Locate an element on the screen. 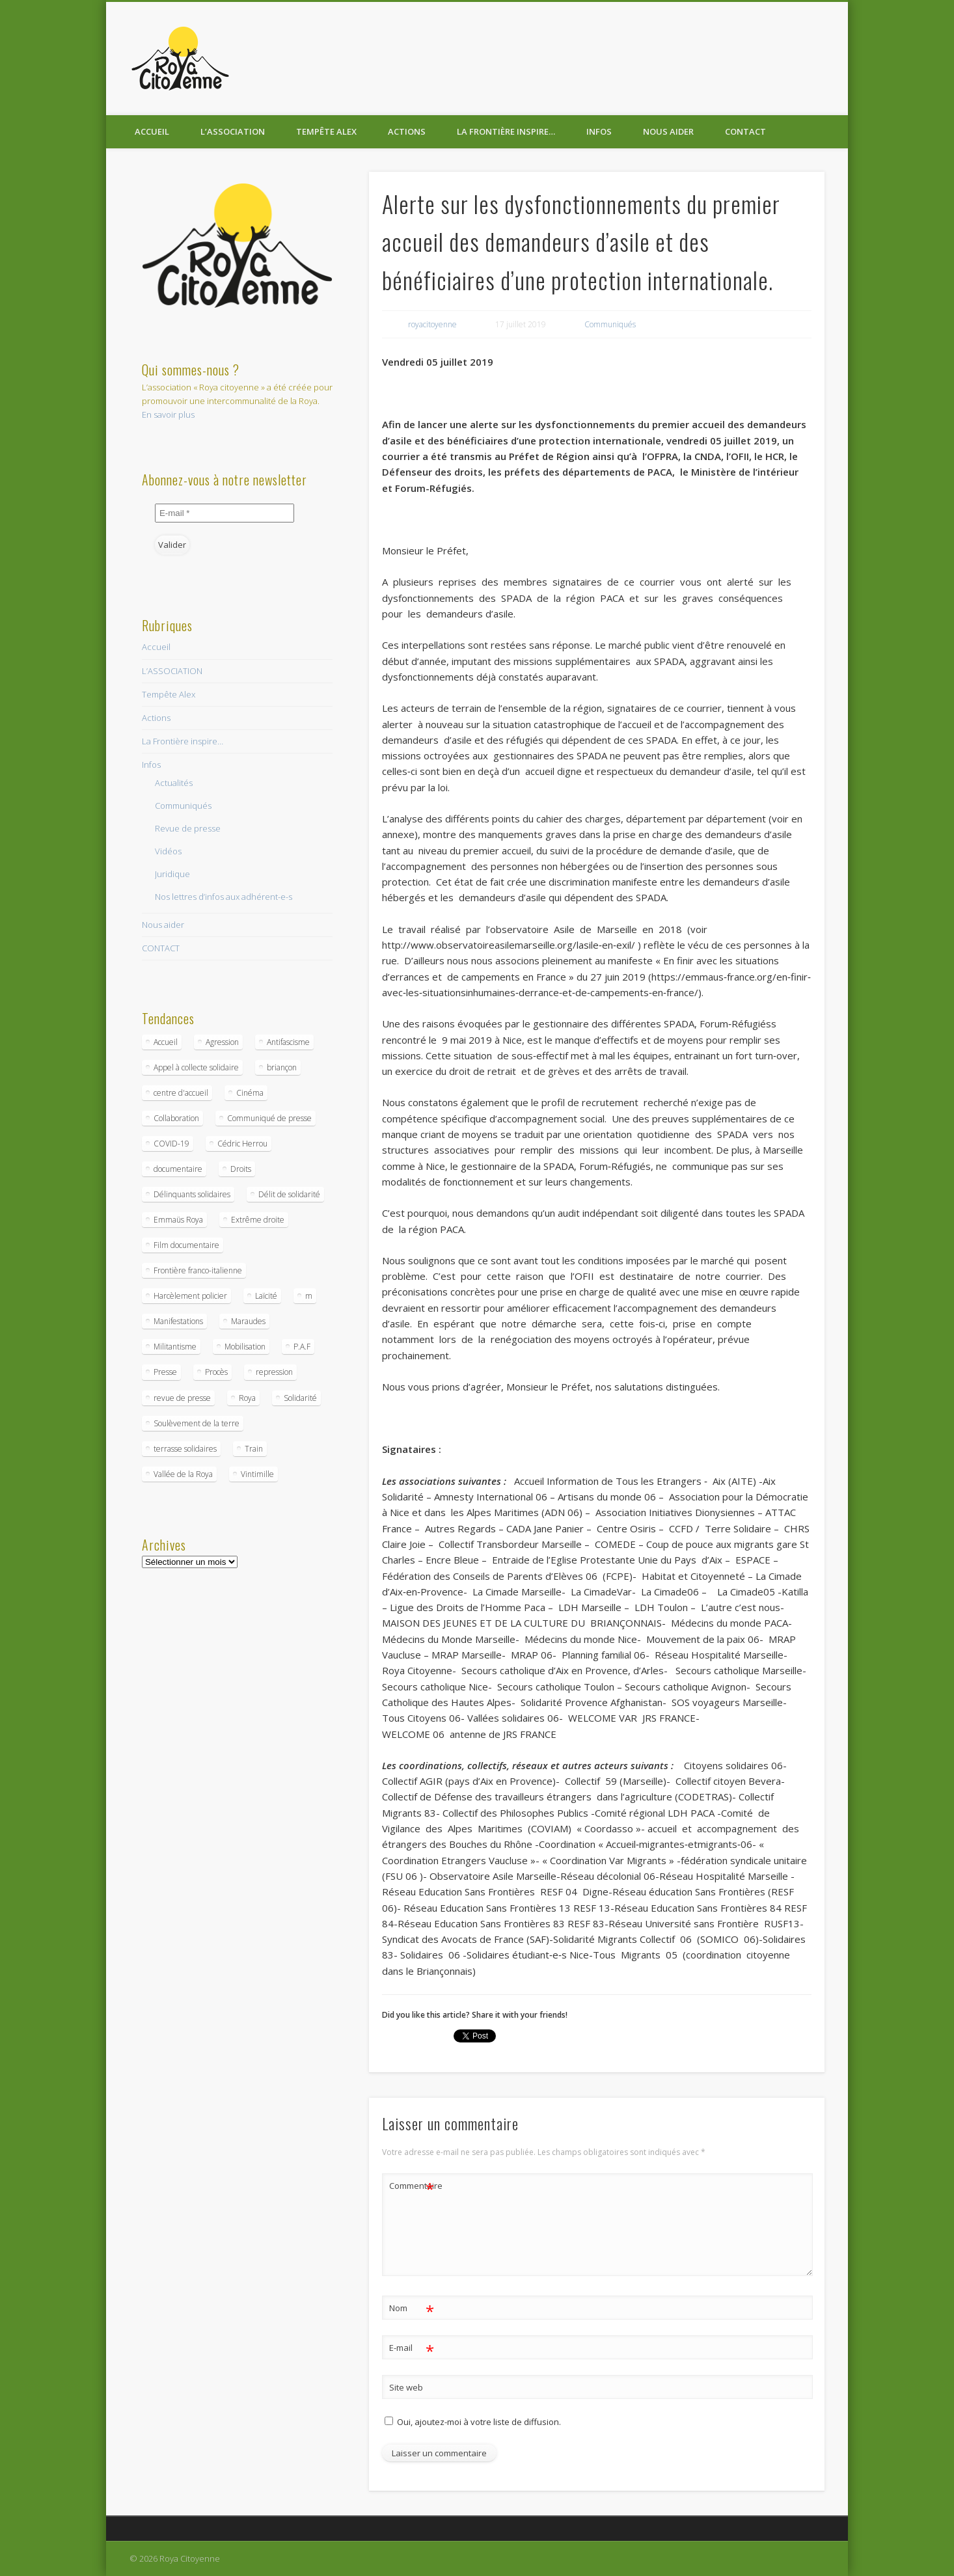 Image resolution: width=954 pixels, height=2576 pixels. E-mail is located at coordinates (411, 2348).